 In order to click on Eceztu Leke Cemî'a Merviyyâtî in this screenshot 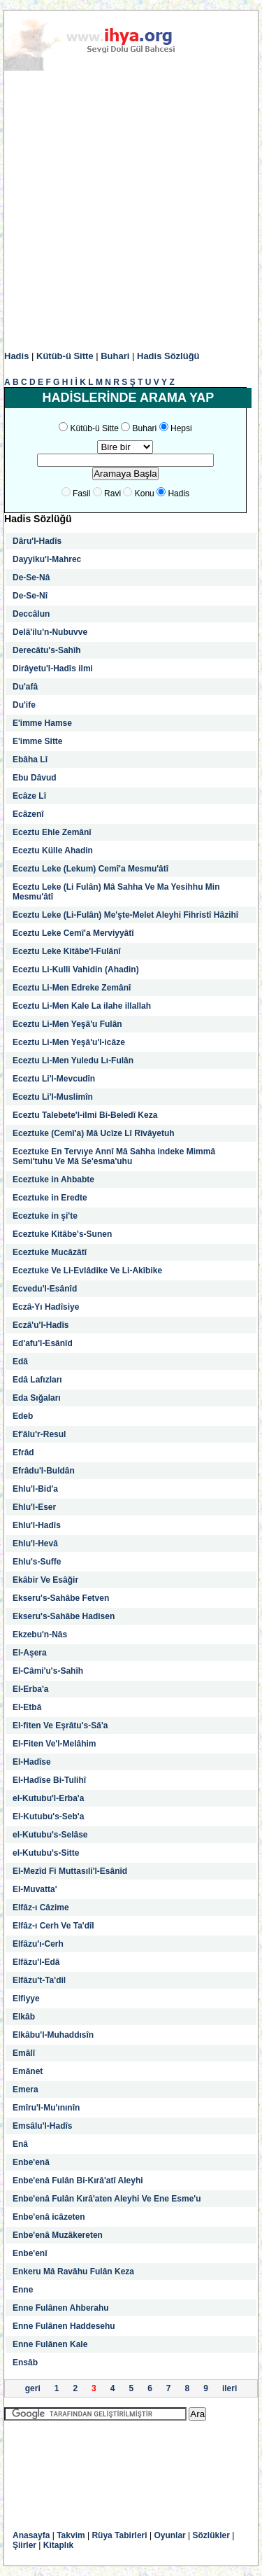, I will do `click(73, 933)`.